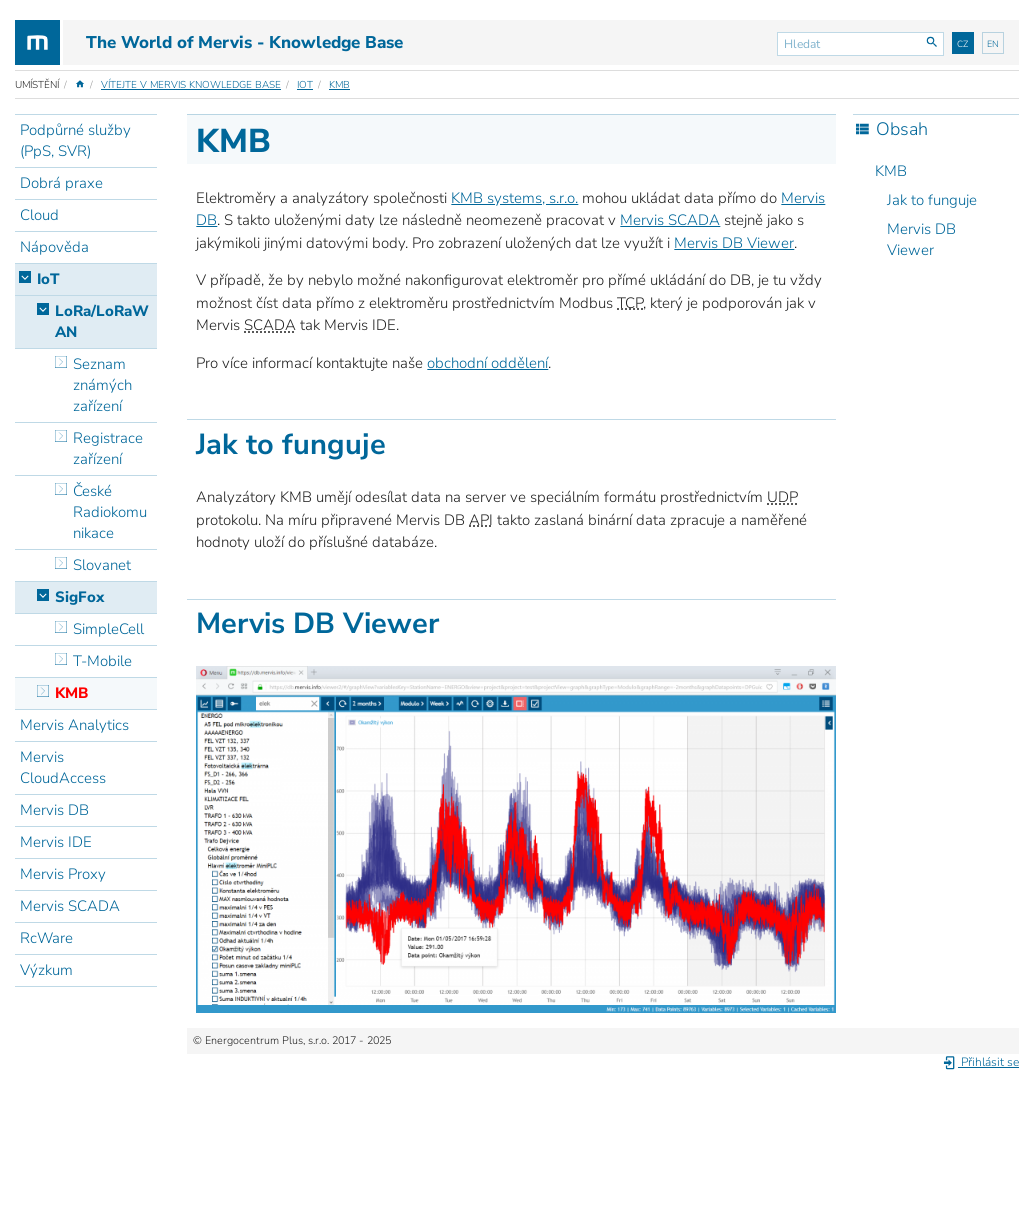 The image size is (1034, 1206). I want to click on Slovanet, so click(102, 565).